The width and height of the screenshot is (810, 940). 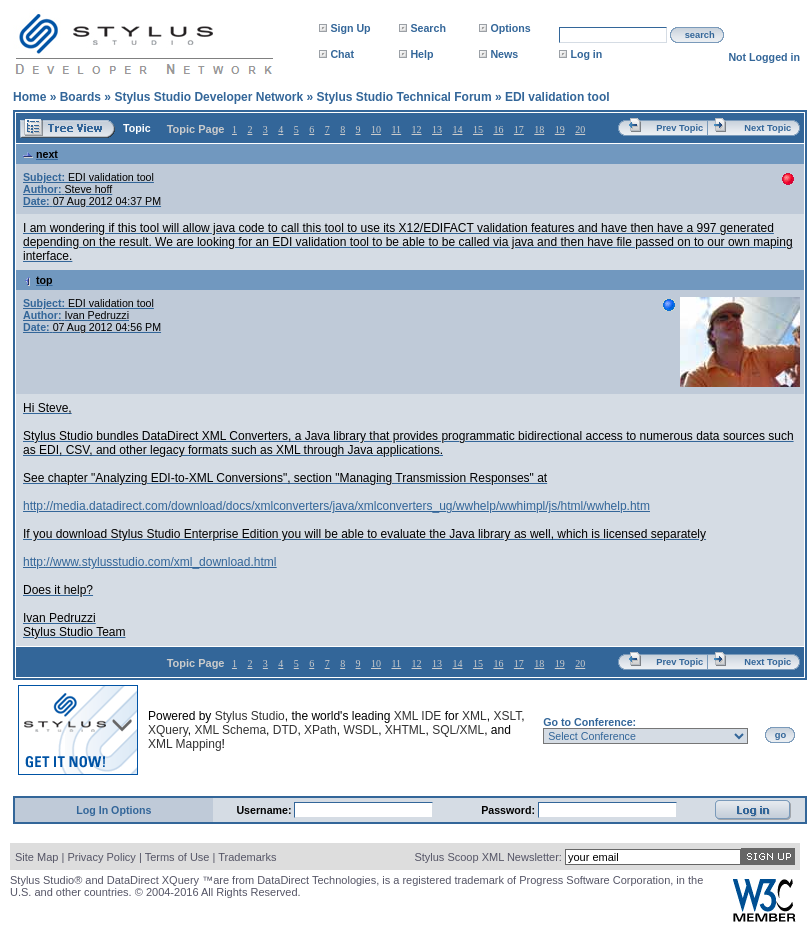 I want to click on Help, so click(x=421, y=54).